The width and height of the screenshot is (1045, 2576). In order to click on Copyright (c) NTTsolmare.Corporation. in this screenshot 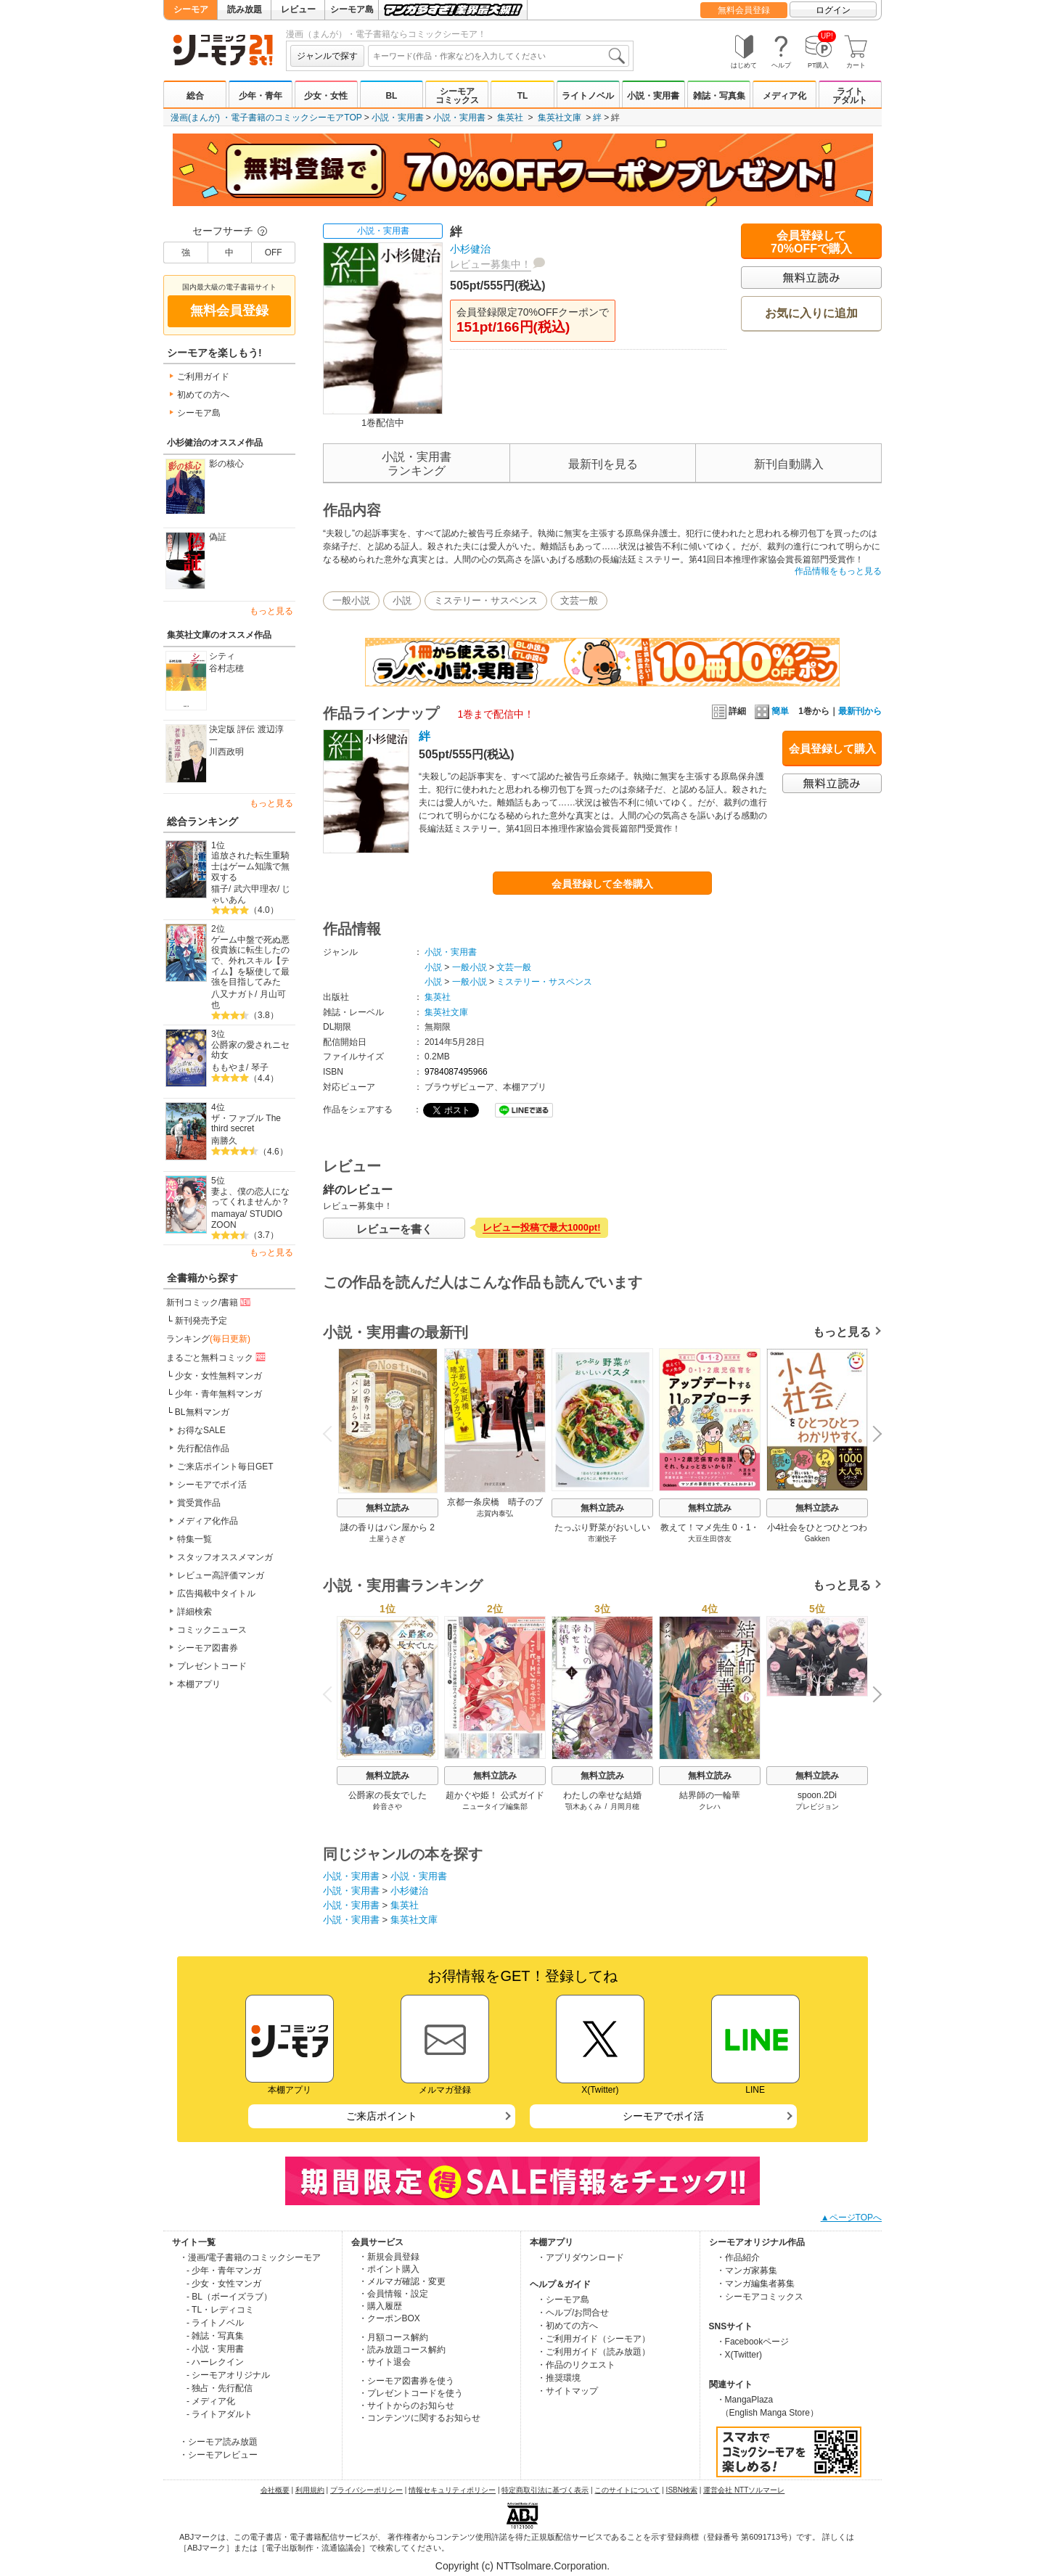, I will do `click(522, 2566)`.